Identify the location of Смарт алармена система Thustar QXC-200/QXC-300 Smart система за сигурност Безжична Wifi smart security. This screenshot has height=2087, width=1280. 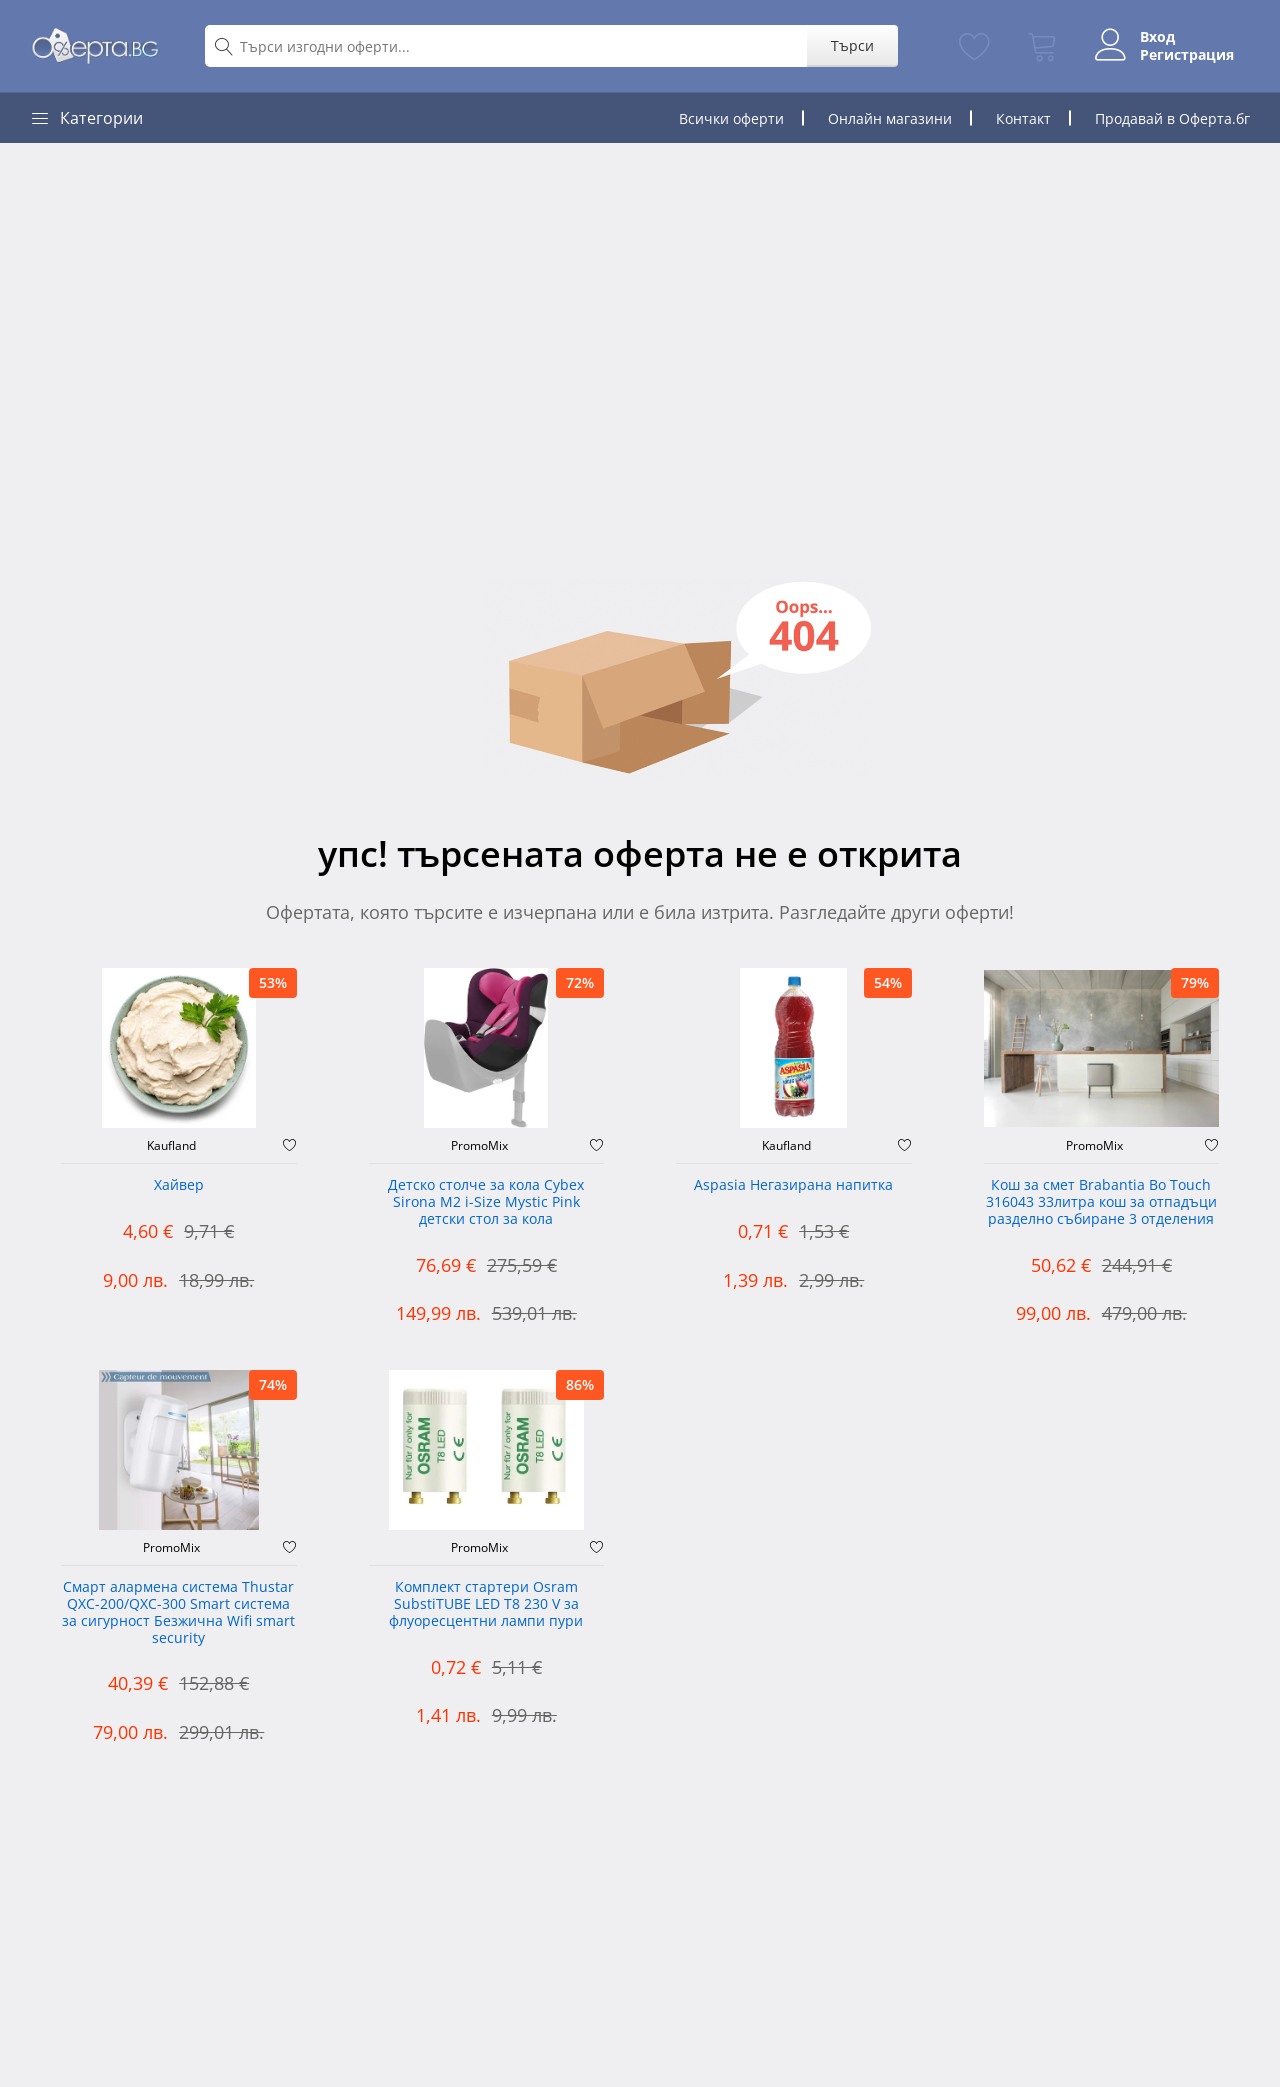
(178, 1612).